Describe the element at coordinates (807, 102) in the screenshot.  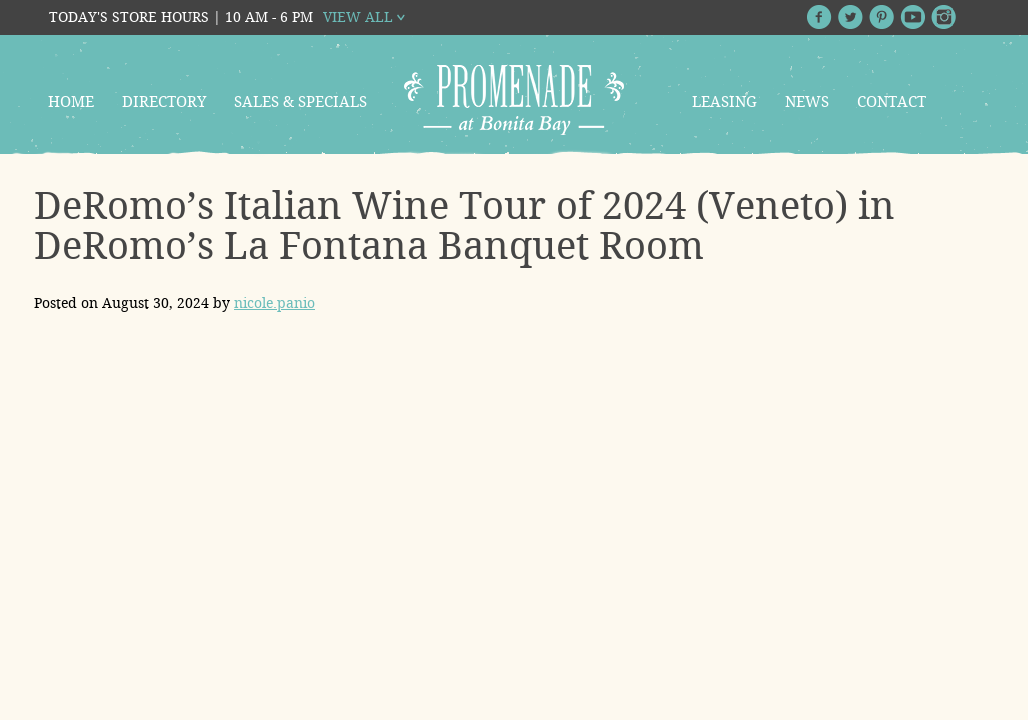
I see `News` at that location.